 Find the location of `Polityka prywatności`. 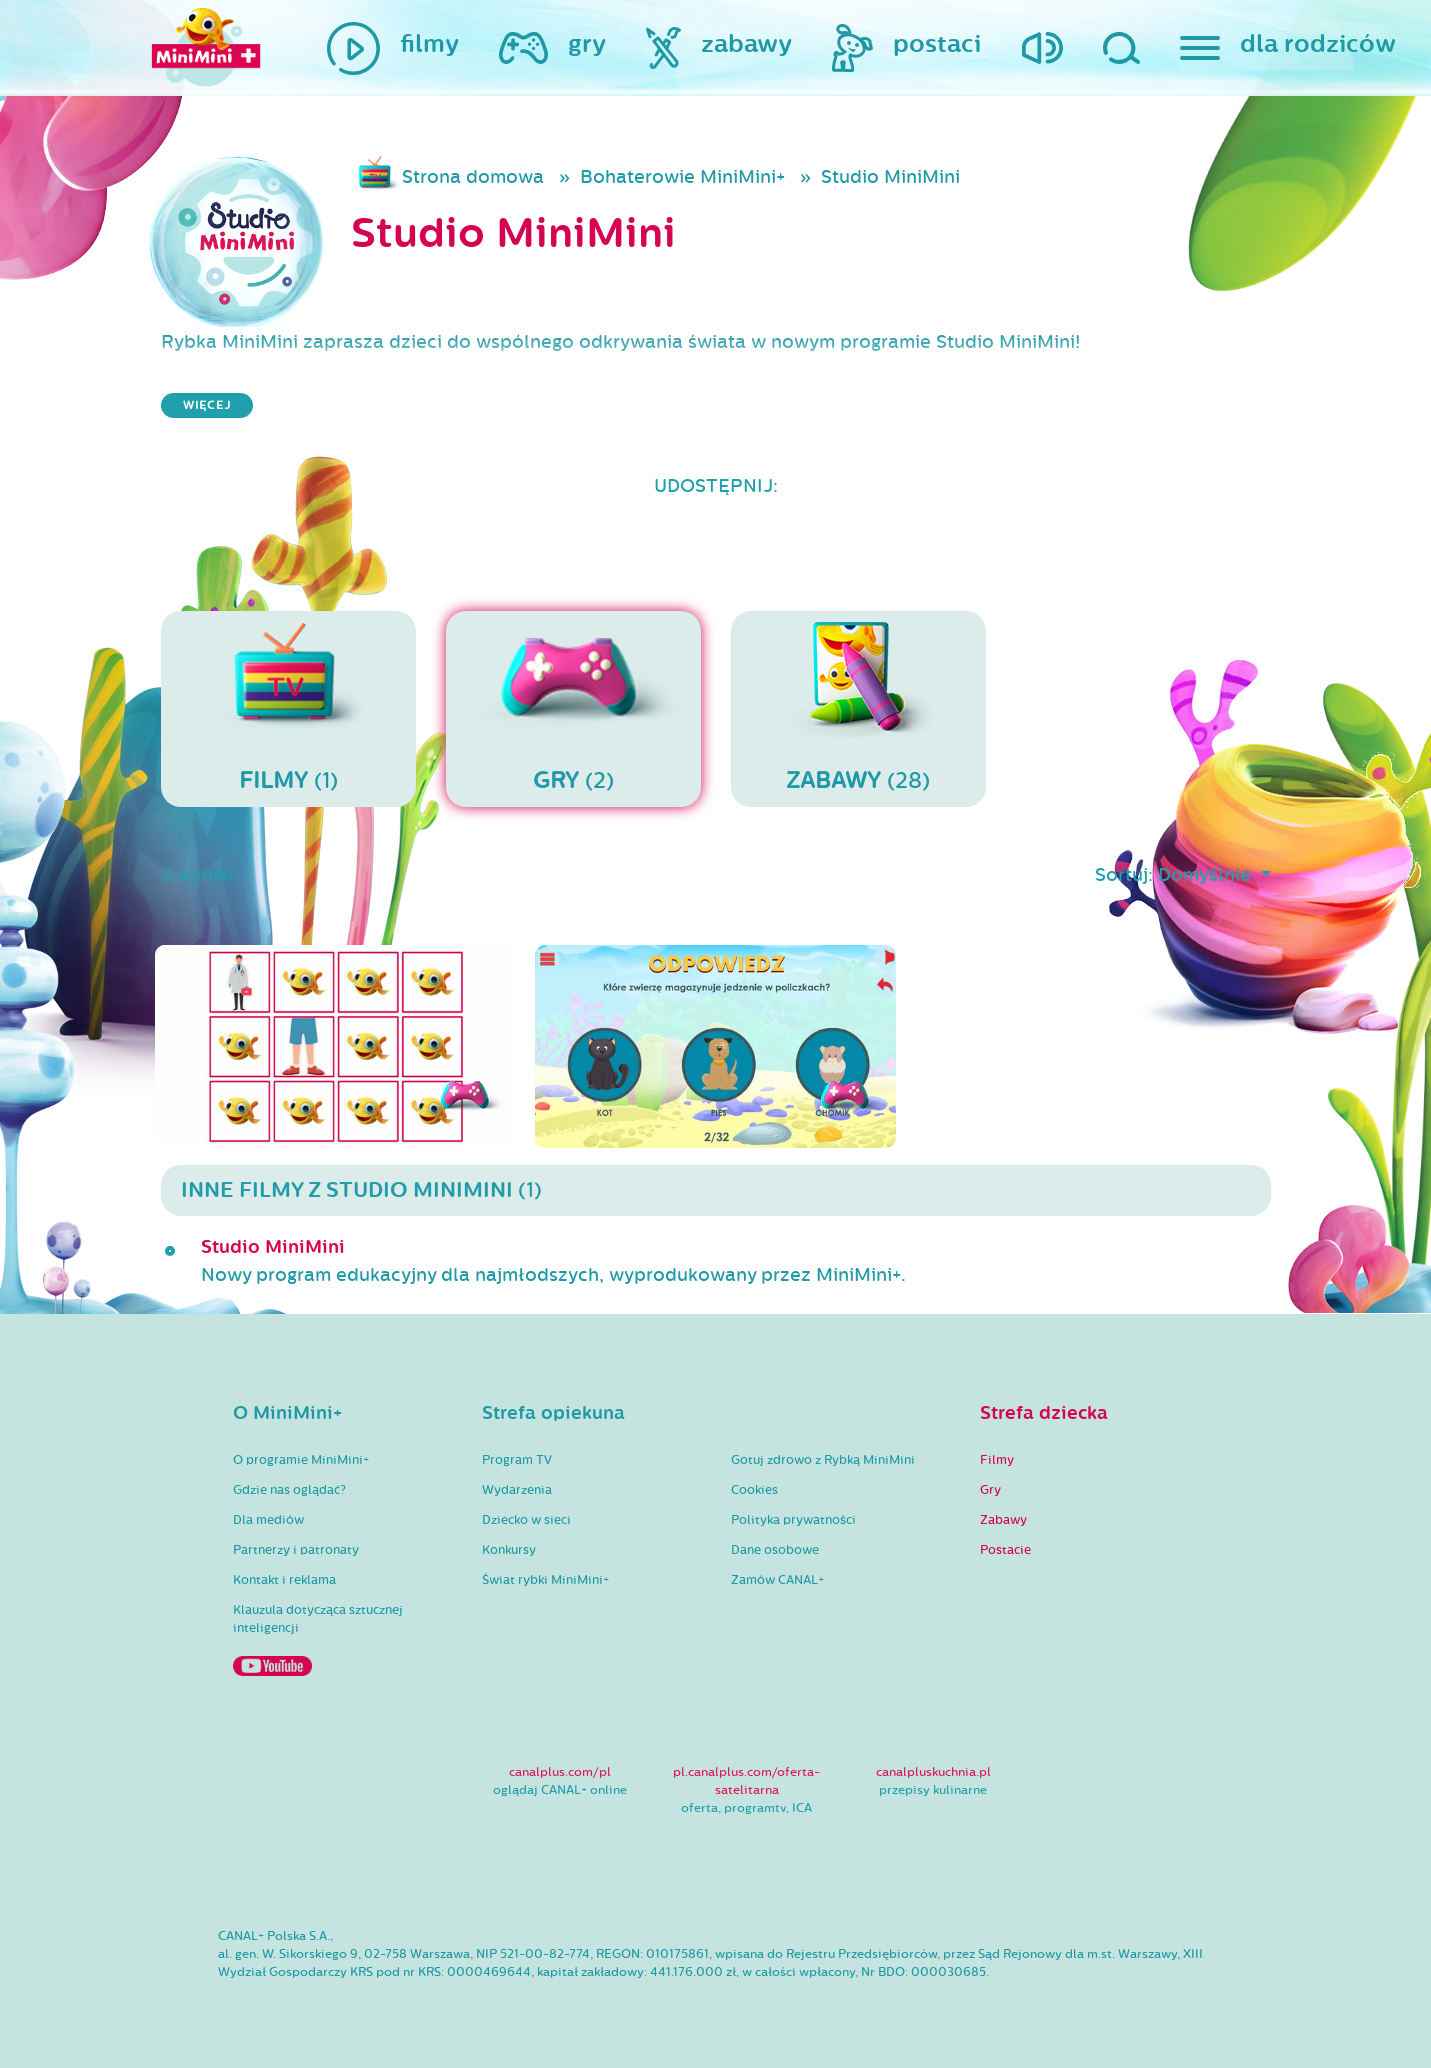

Polityka prywatności is located at coordinates (793, 1520).